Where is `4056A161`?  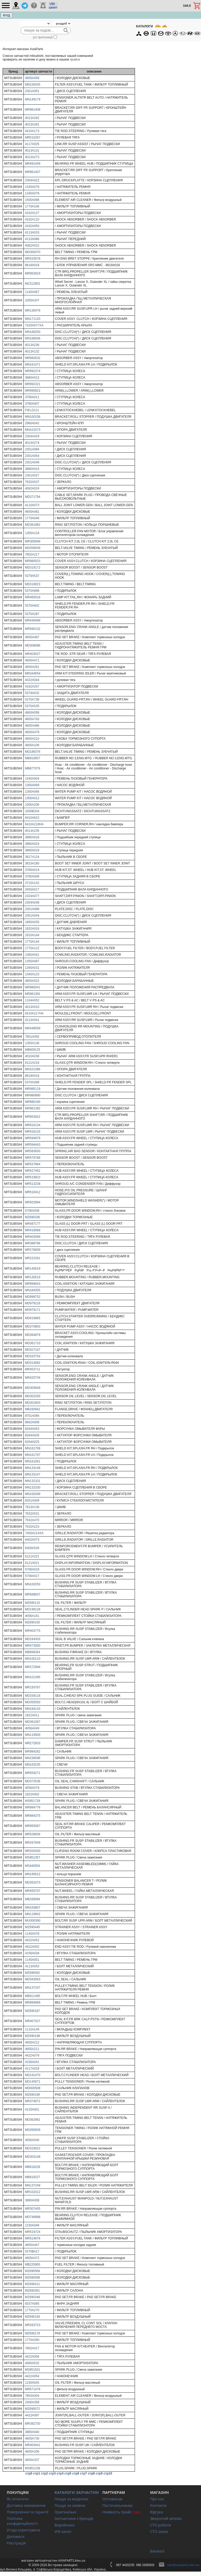 4056A161 is located at coordinates (32, 1616).